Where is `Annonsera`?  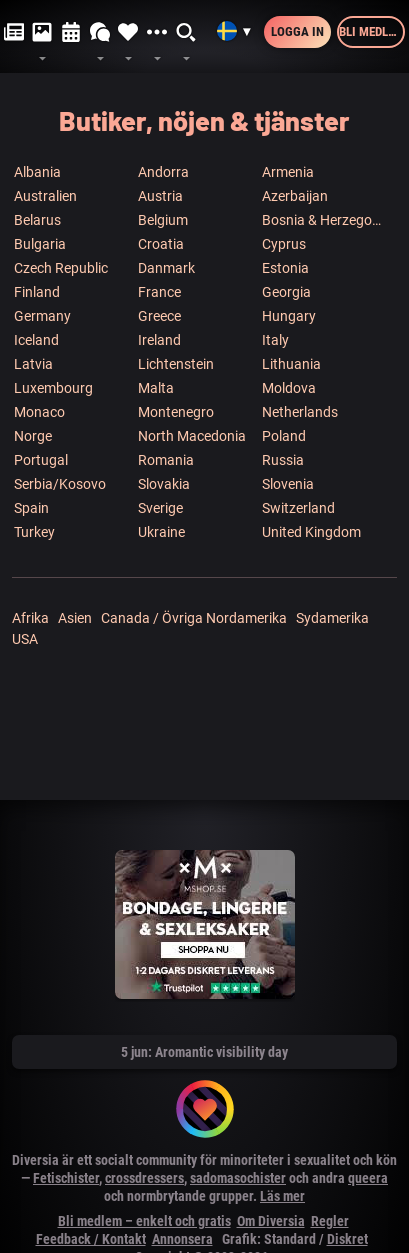
Annonsera is located at coordinates (182, 1239).